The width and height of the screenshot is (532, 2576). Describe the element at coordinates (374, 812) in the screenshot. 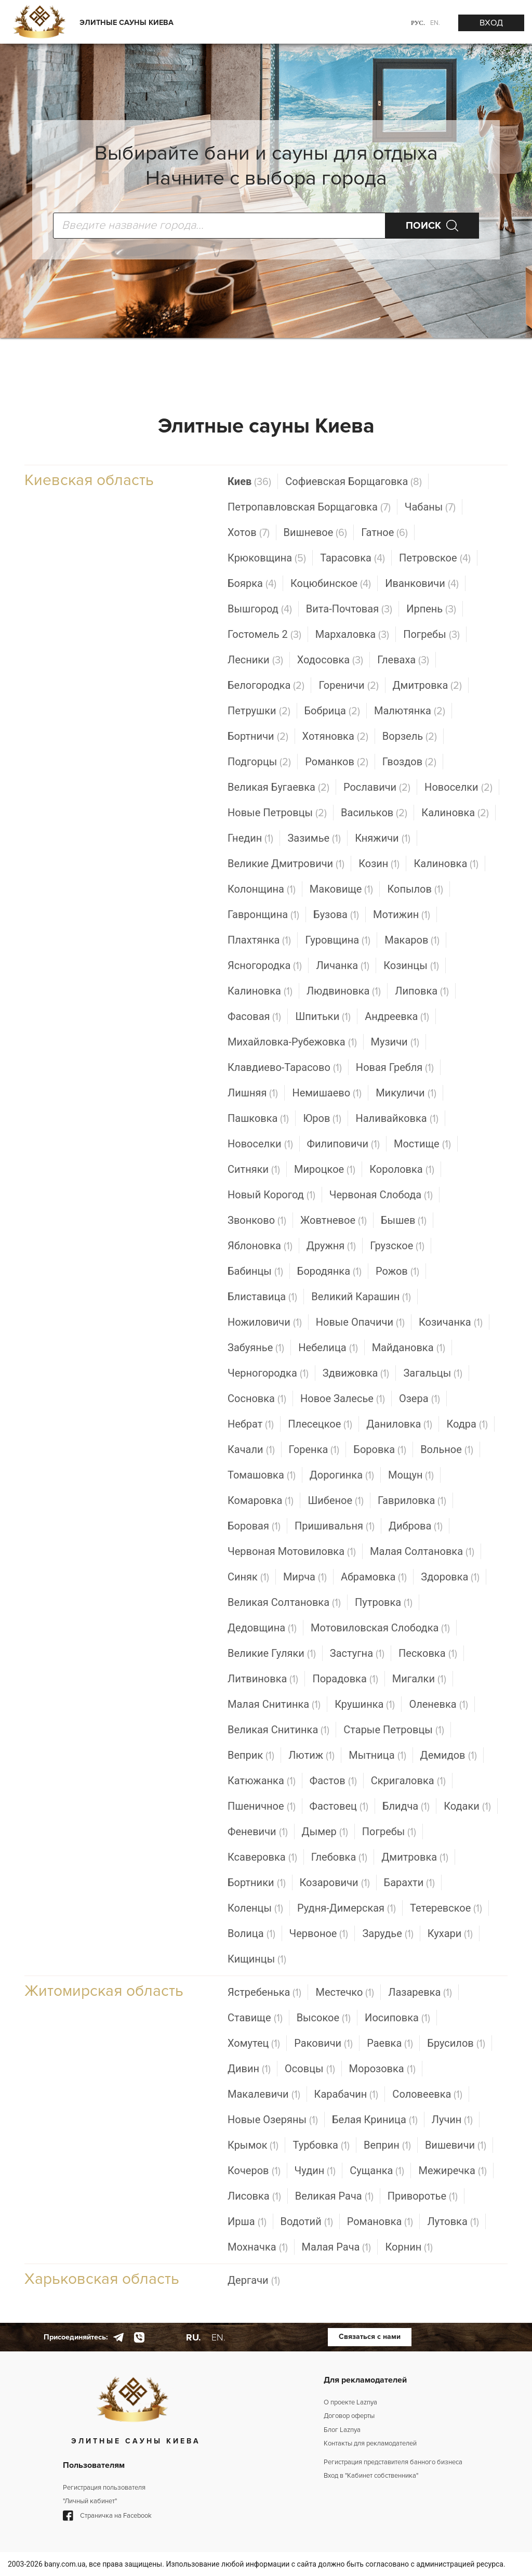

I see `Васильков` at that location.